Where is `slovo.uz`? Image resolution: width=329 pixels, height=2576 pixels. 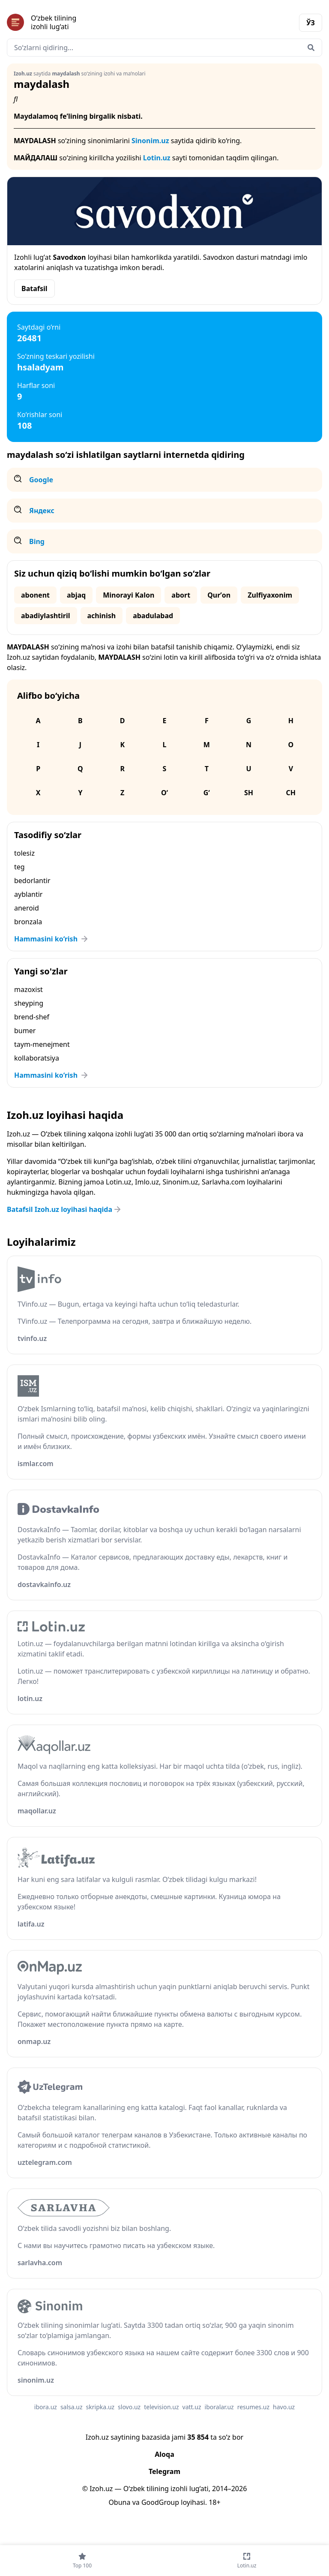 slovo.uz is located at coordinates (129, 2407).